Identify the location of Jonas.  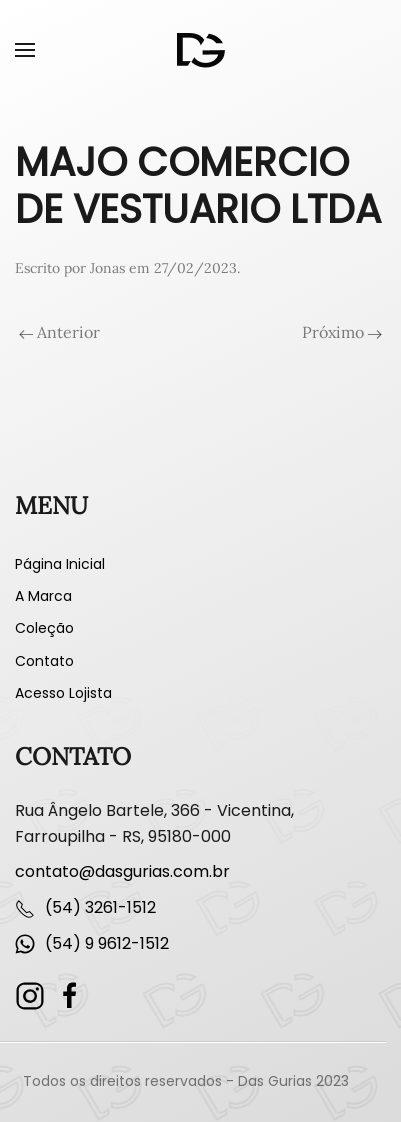
(107, 268).